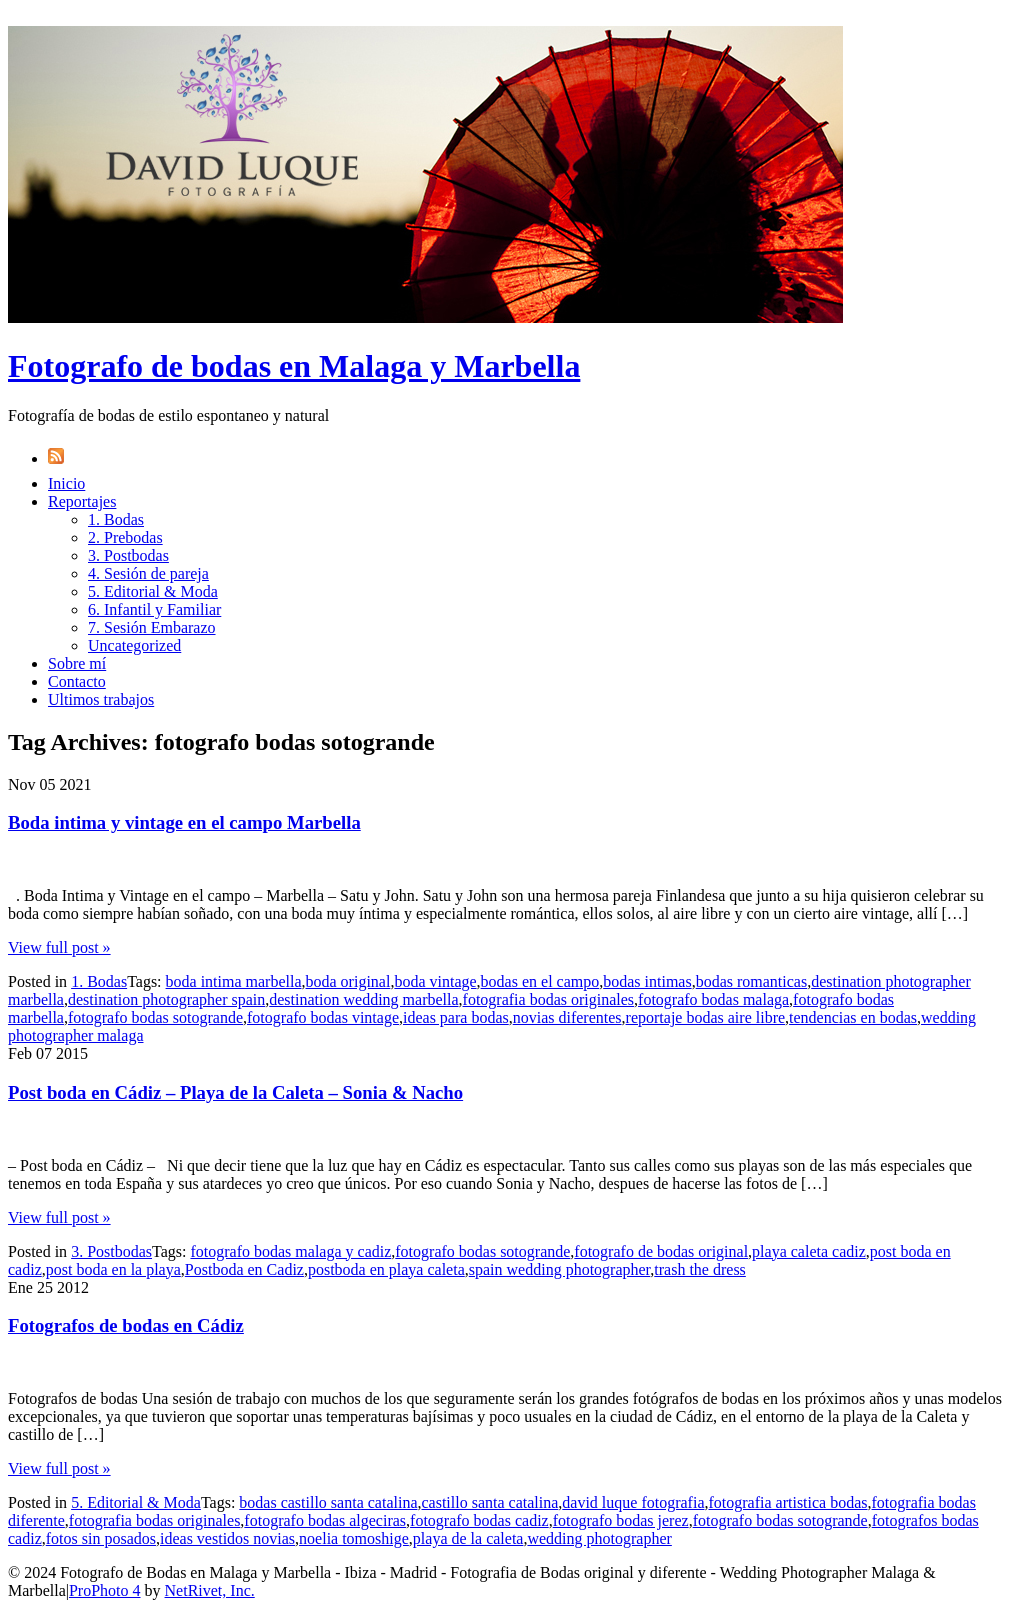 The width and height of the screenshot is (1024, 1616). I want to click on Post boda en Cádiz – Playa de la Caleta – Sonia & Nacho, so click(235, 1092).